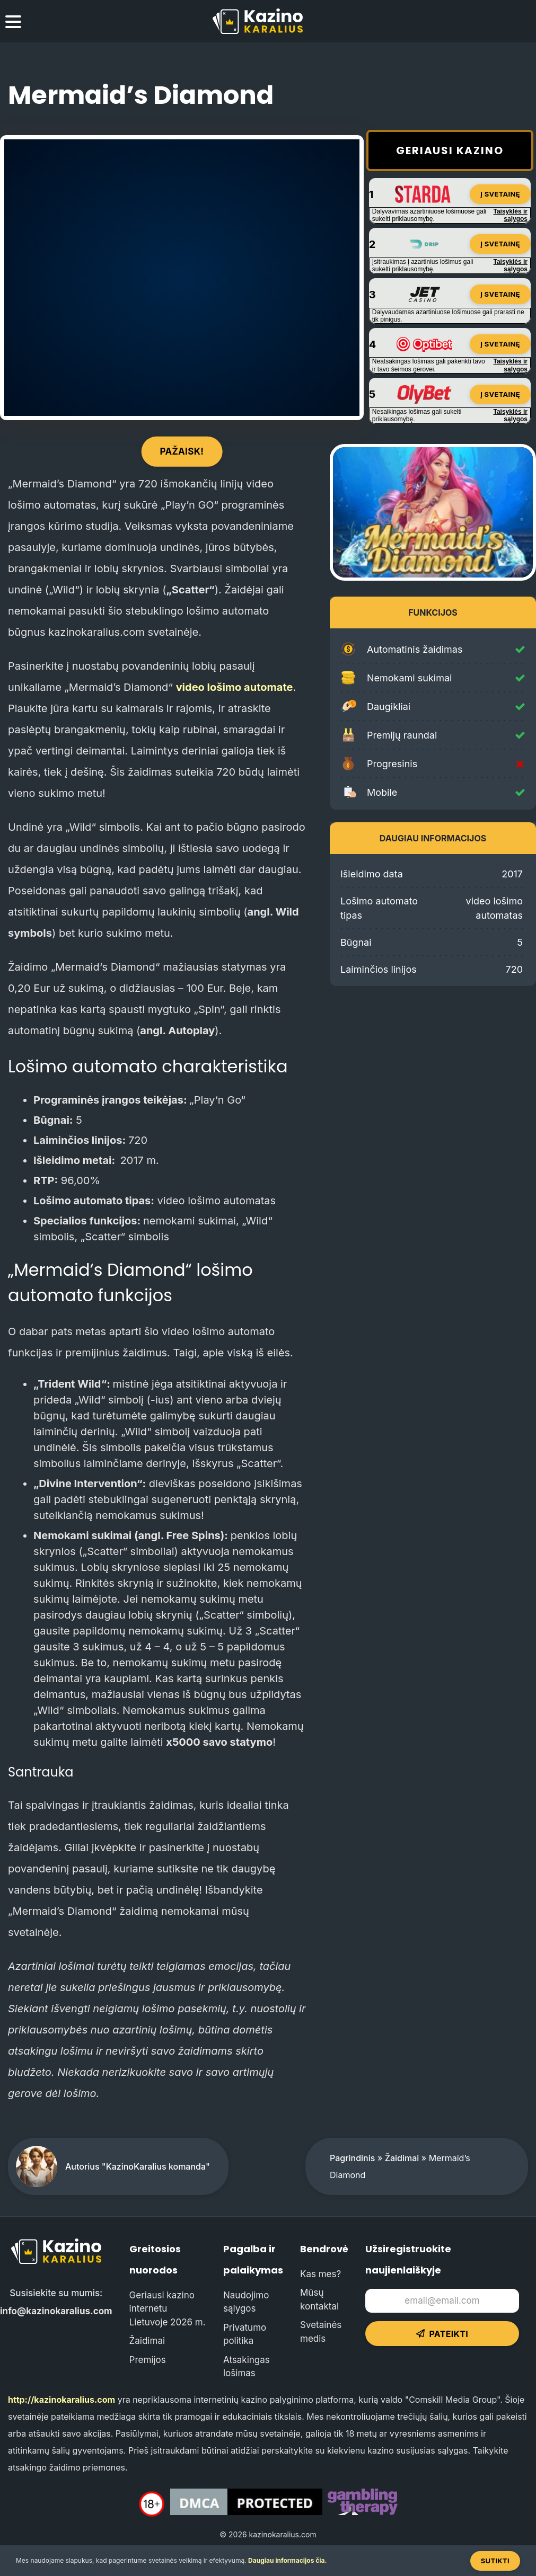 This screenshot has width=536, height=2576. Describe the element at coordinates (147, 2360) in the screenshot. I see `Premijos` at that location.